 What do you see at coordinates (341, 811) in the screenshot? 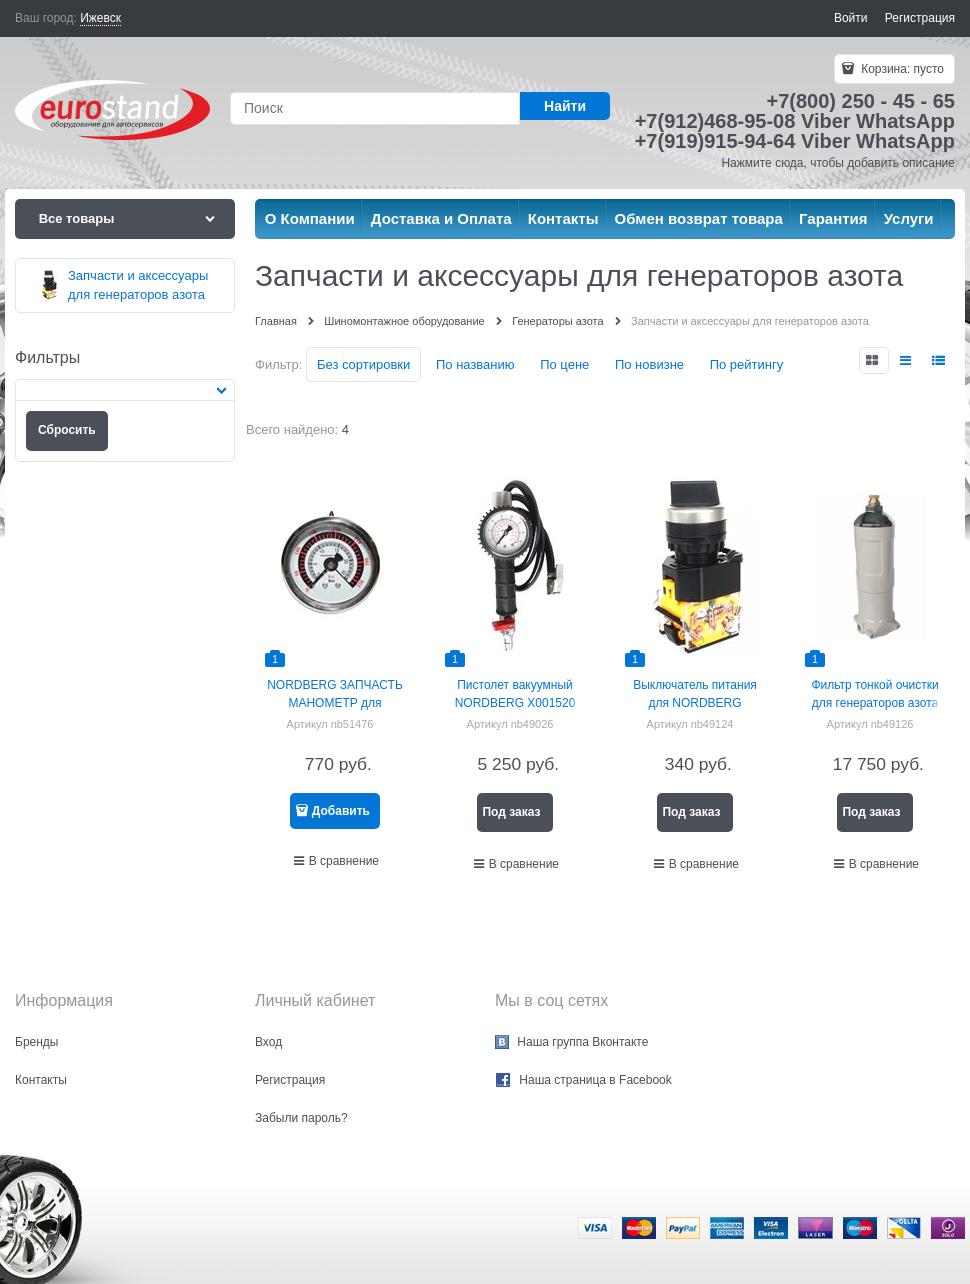
I see `Добавить` at bounding box center [341, 811].